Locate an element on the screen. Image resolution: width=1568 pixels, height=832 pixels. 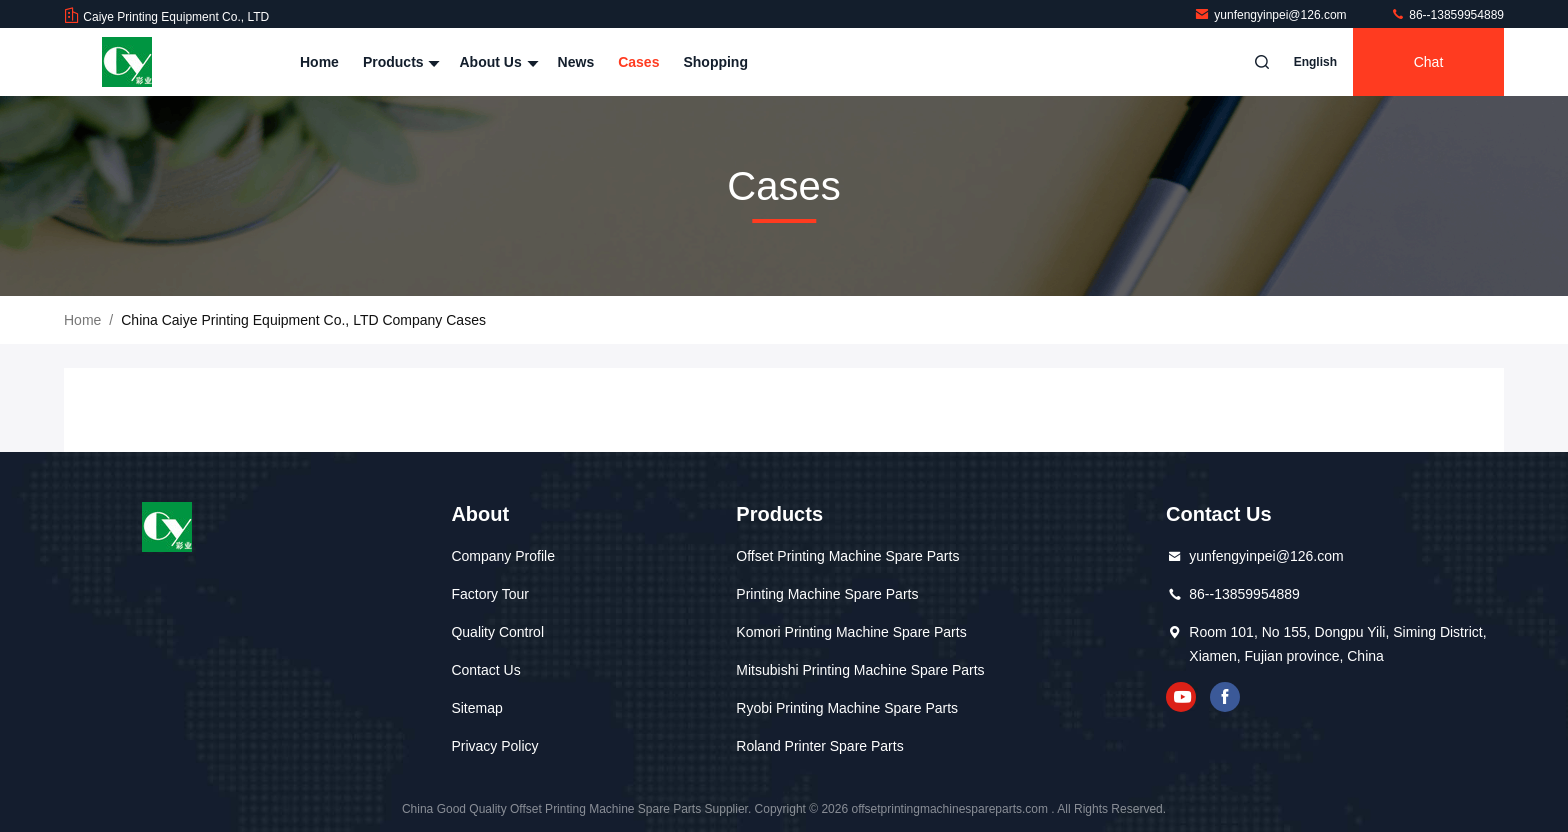
facebook is located at coordinates (1225, 697).